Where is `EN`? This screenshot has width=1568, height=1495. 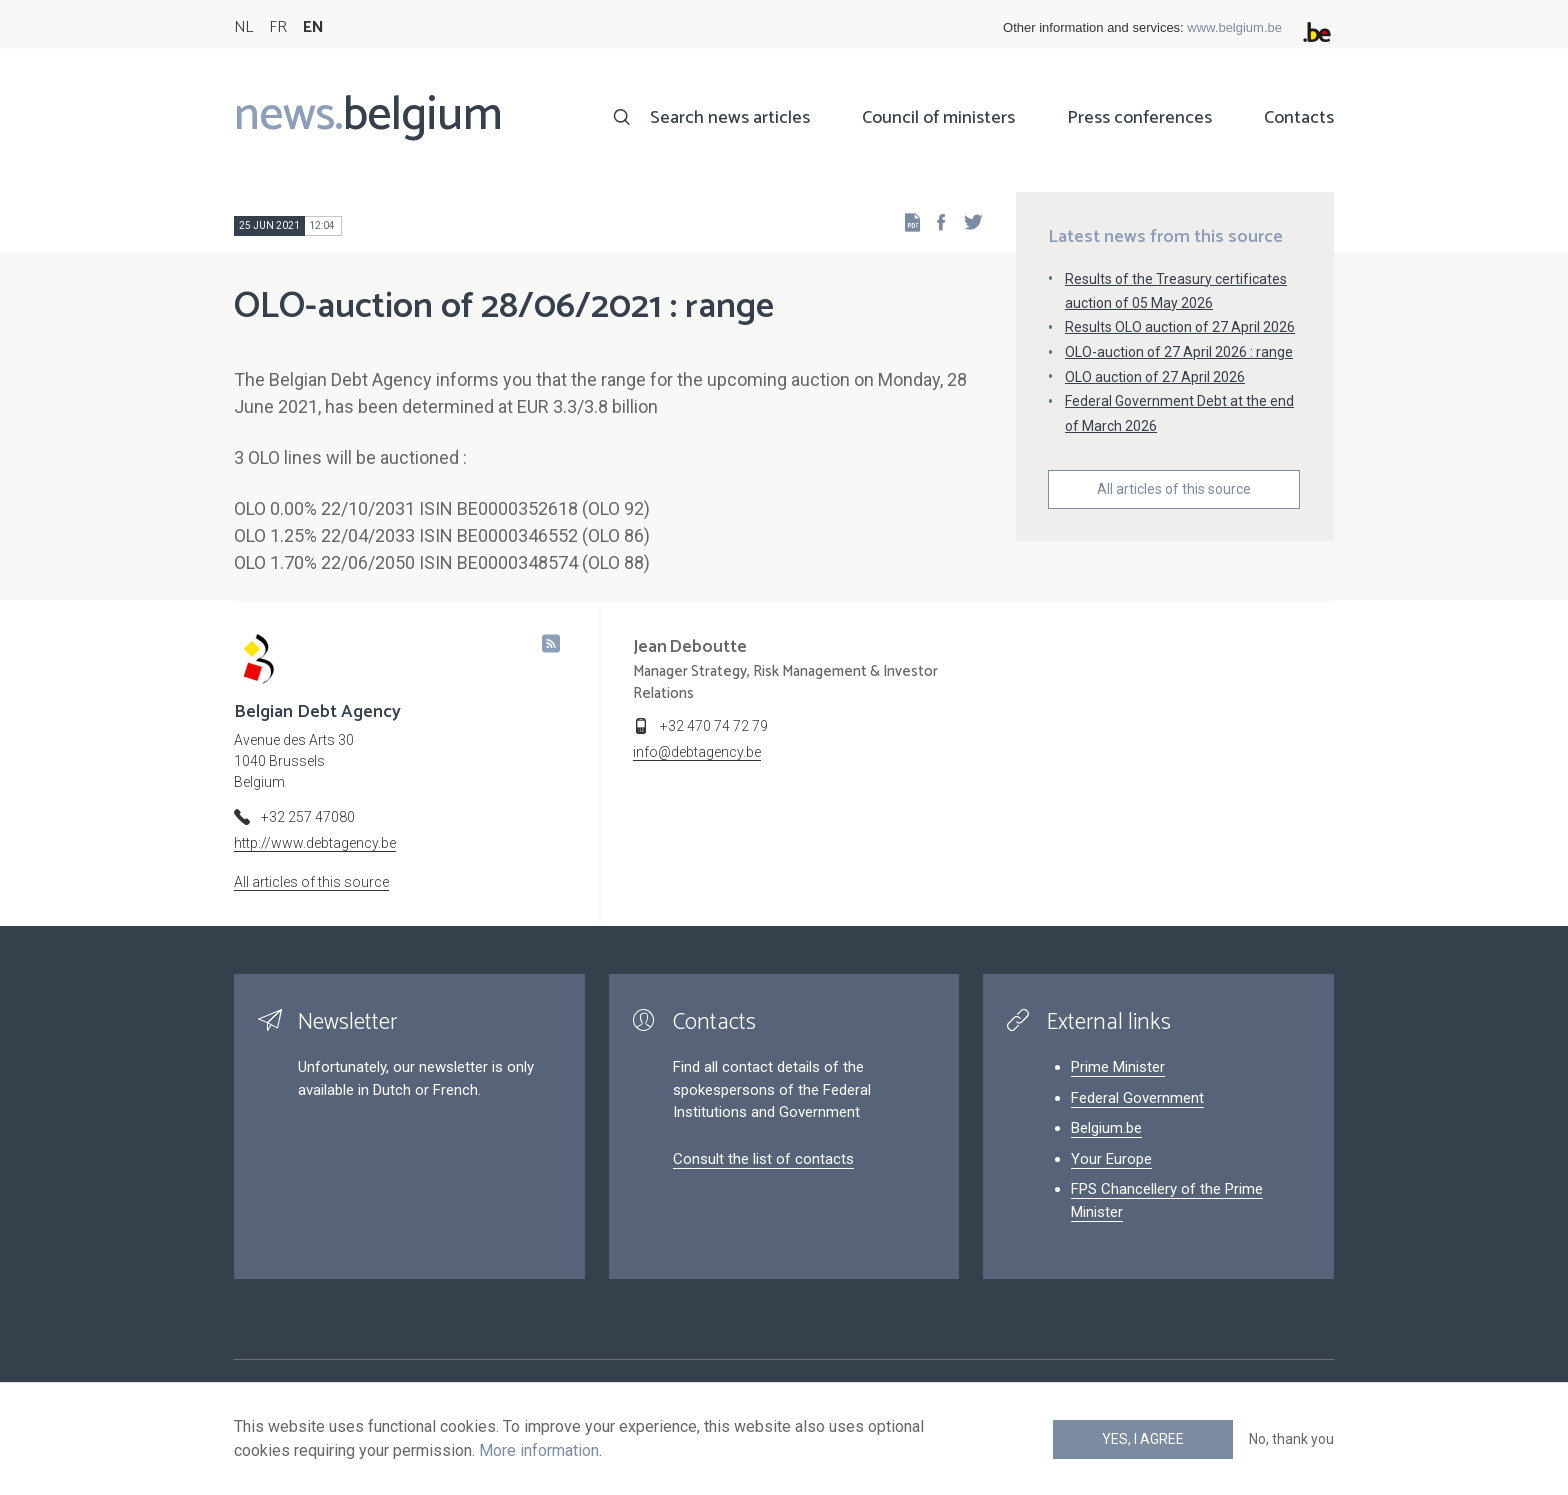 EN is located at coordinates (313, 27).